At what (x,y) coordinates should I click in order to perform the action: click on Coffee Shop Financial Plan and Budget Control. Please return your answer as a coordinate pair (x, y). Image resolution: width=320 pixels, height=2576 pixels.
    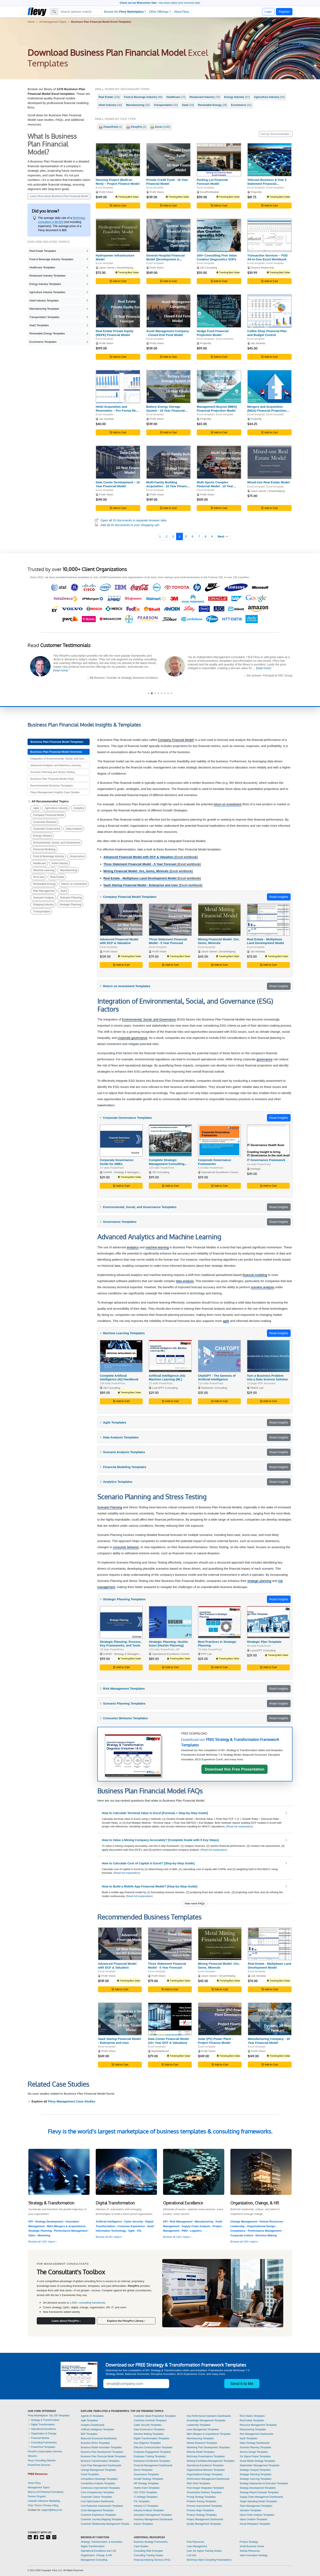
    Looking at the image, I should click on (267, 333).